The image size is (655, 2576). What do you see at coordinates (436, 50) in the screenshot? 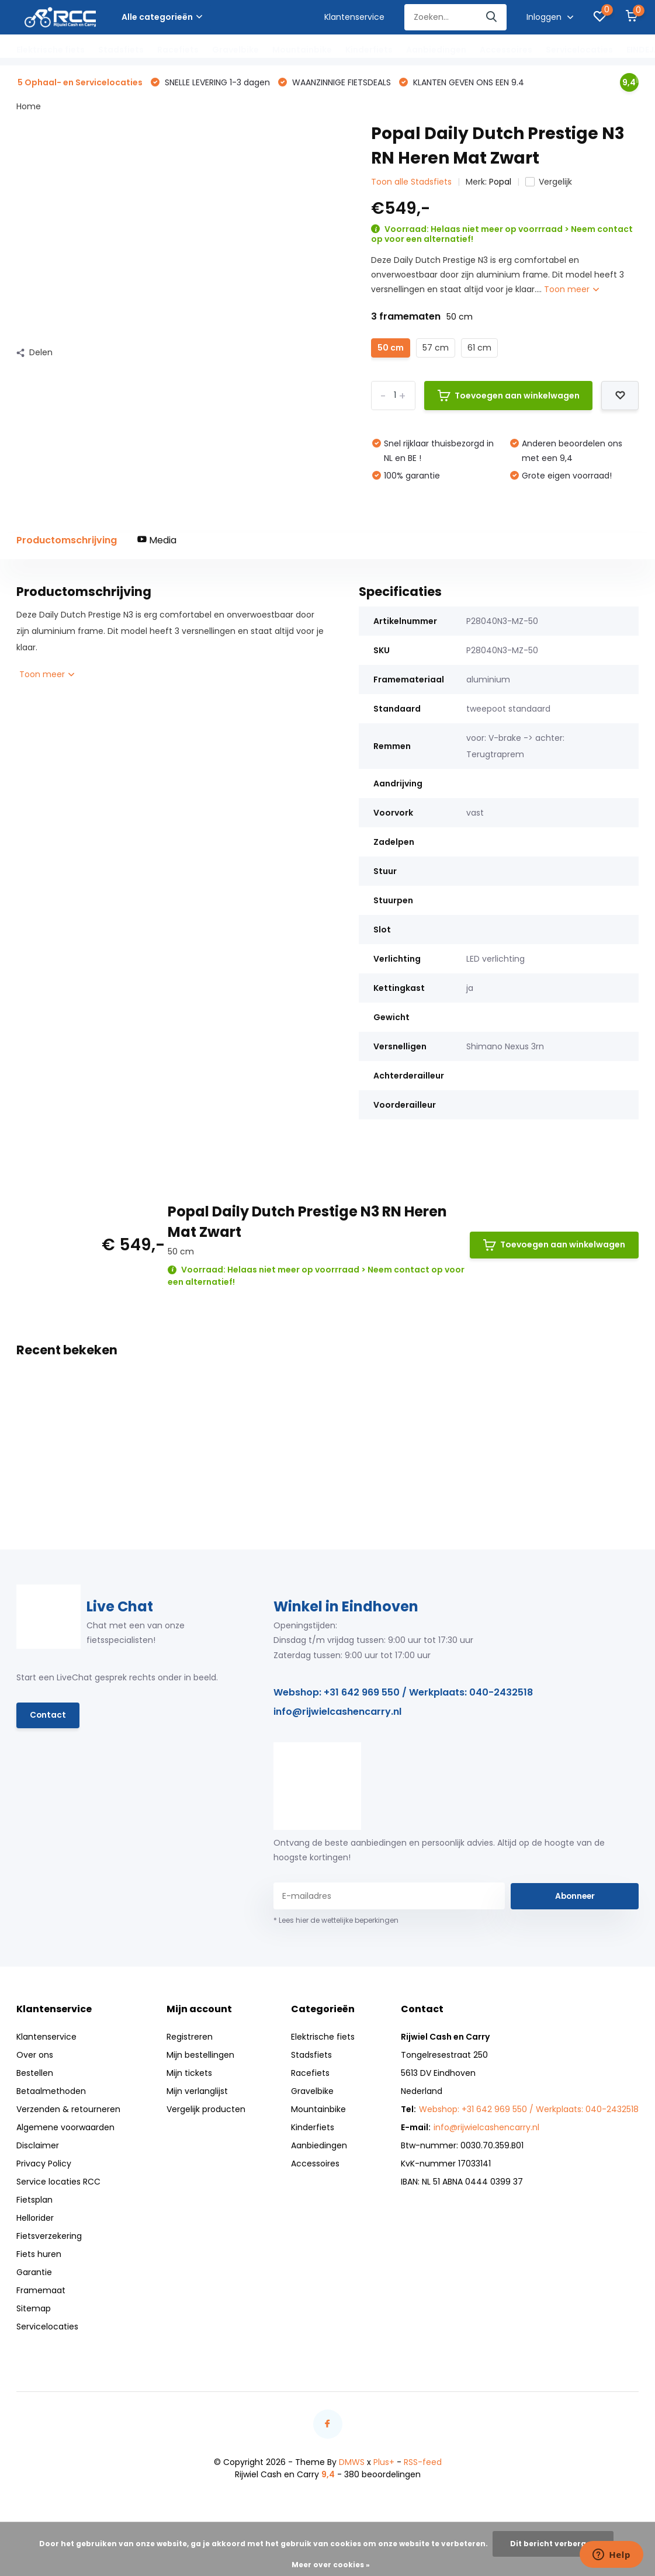
I see `Aanbiedingen` at bounding box center [436, 50].